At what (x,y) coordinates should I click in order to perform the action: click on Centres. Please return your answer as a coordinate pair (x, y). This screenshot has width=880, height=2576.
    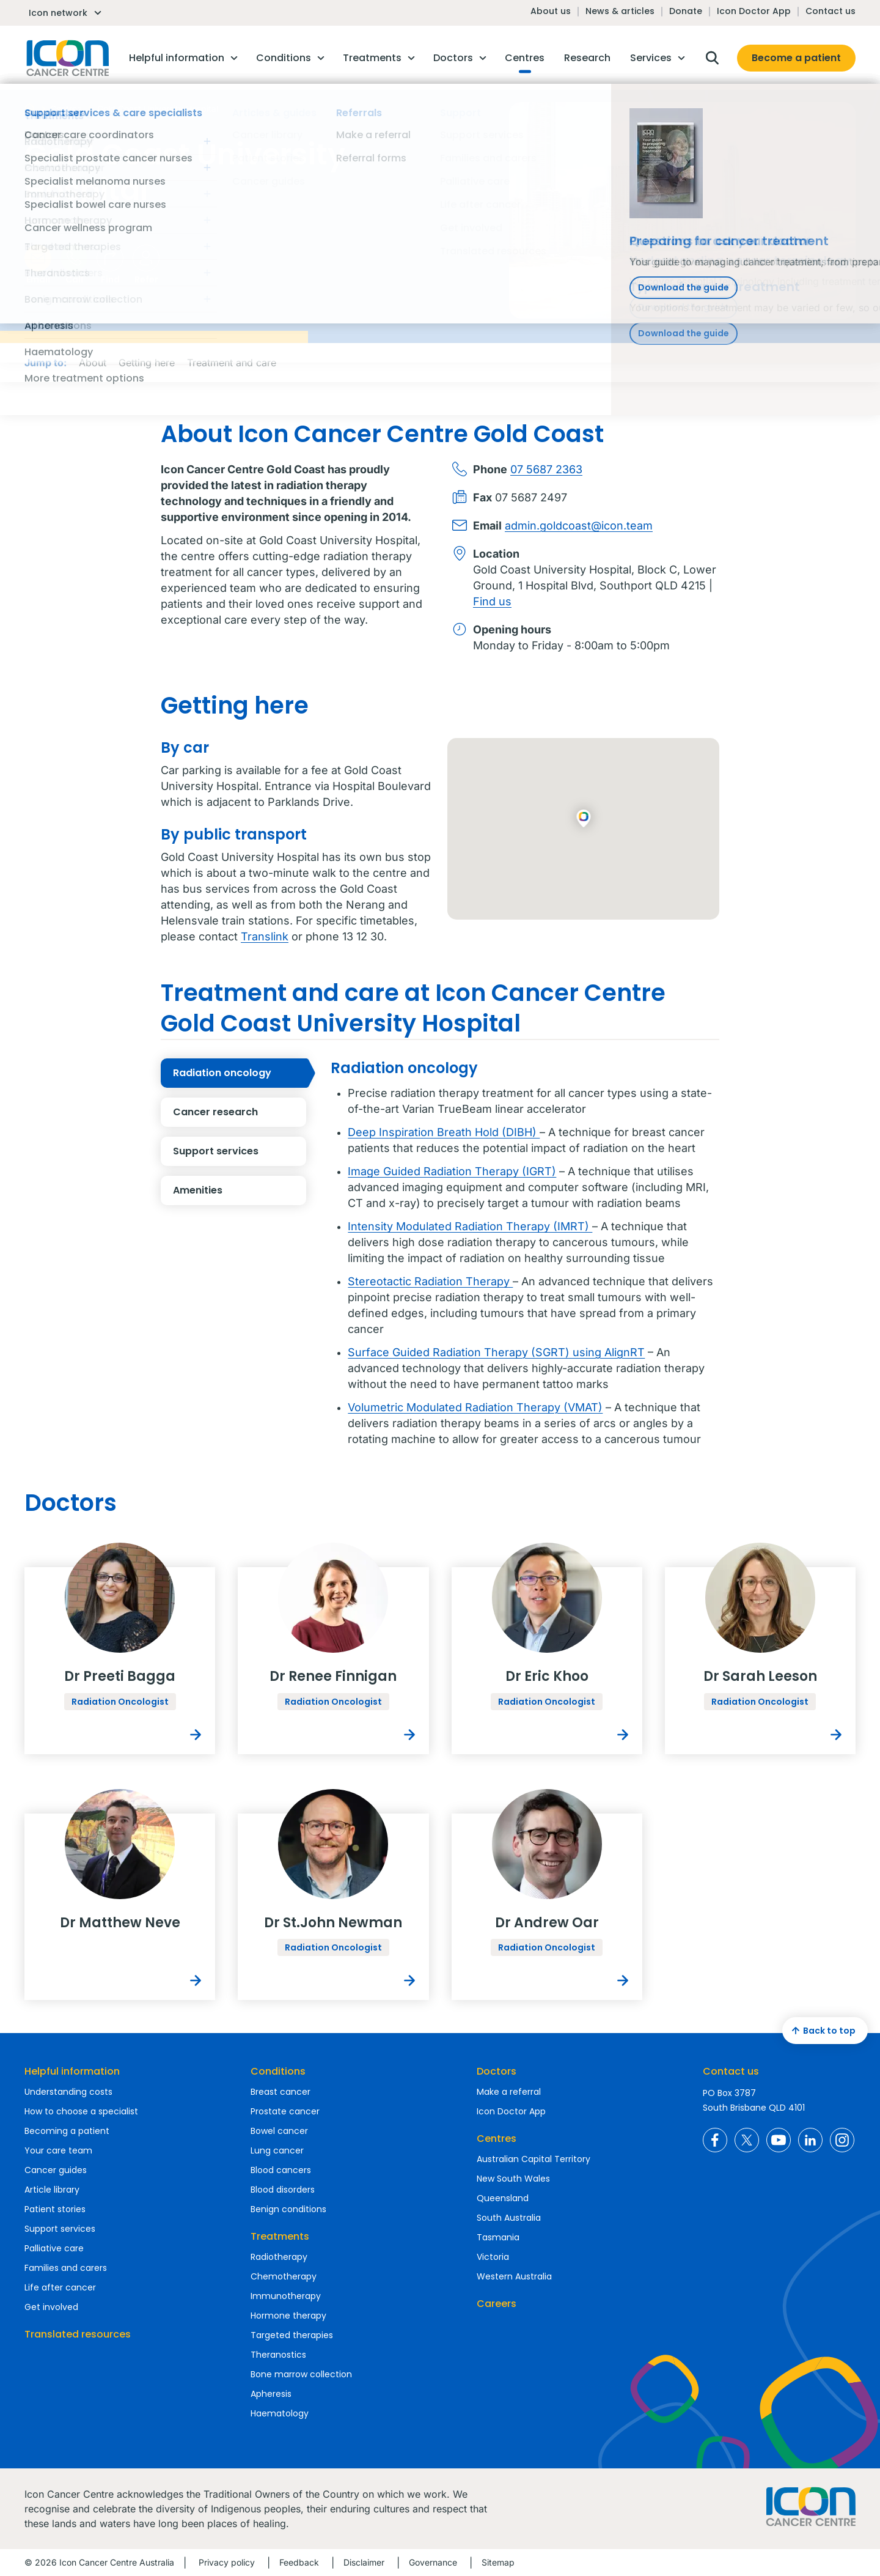
    Looking at the image, I should click on (496, 2138).